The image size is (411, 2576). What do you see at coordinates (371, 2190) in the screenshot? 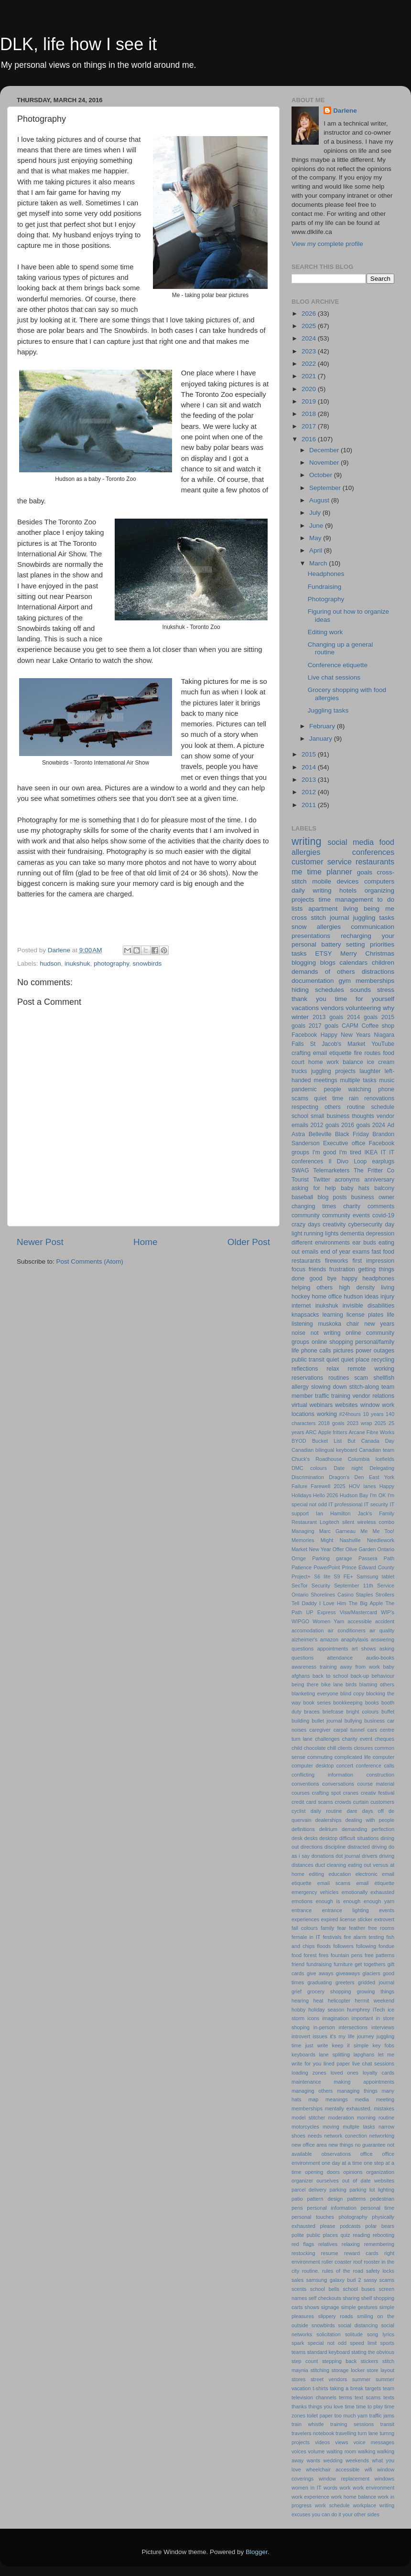
I see `parking lot lighting` at bounding box center [371, 2190].